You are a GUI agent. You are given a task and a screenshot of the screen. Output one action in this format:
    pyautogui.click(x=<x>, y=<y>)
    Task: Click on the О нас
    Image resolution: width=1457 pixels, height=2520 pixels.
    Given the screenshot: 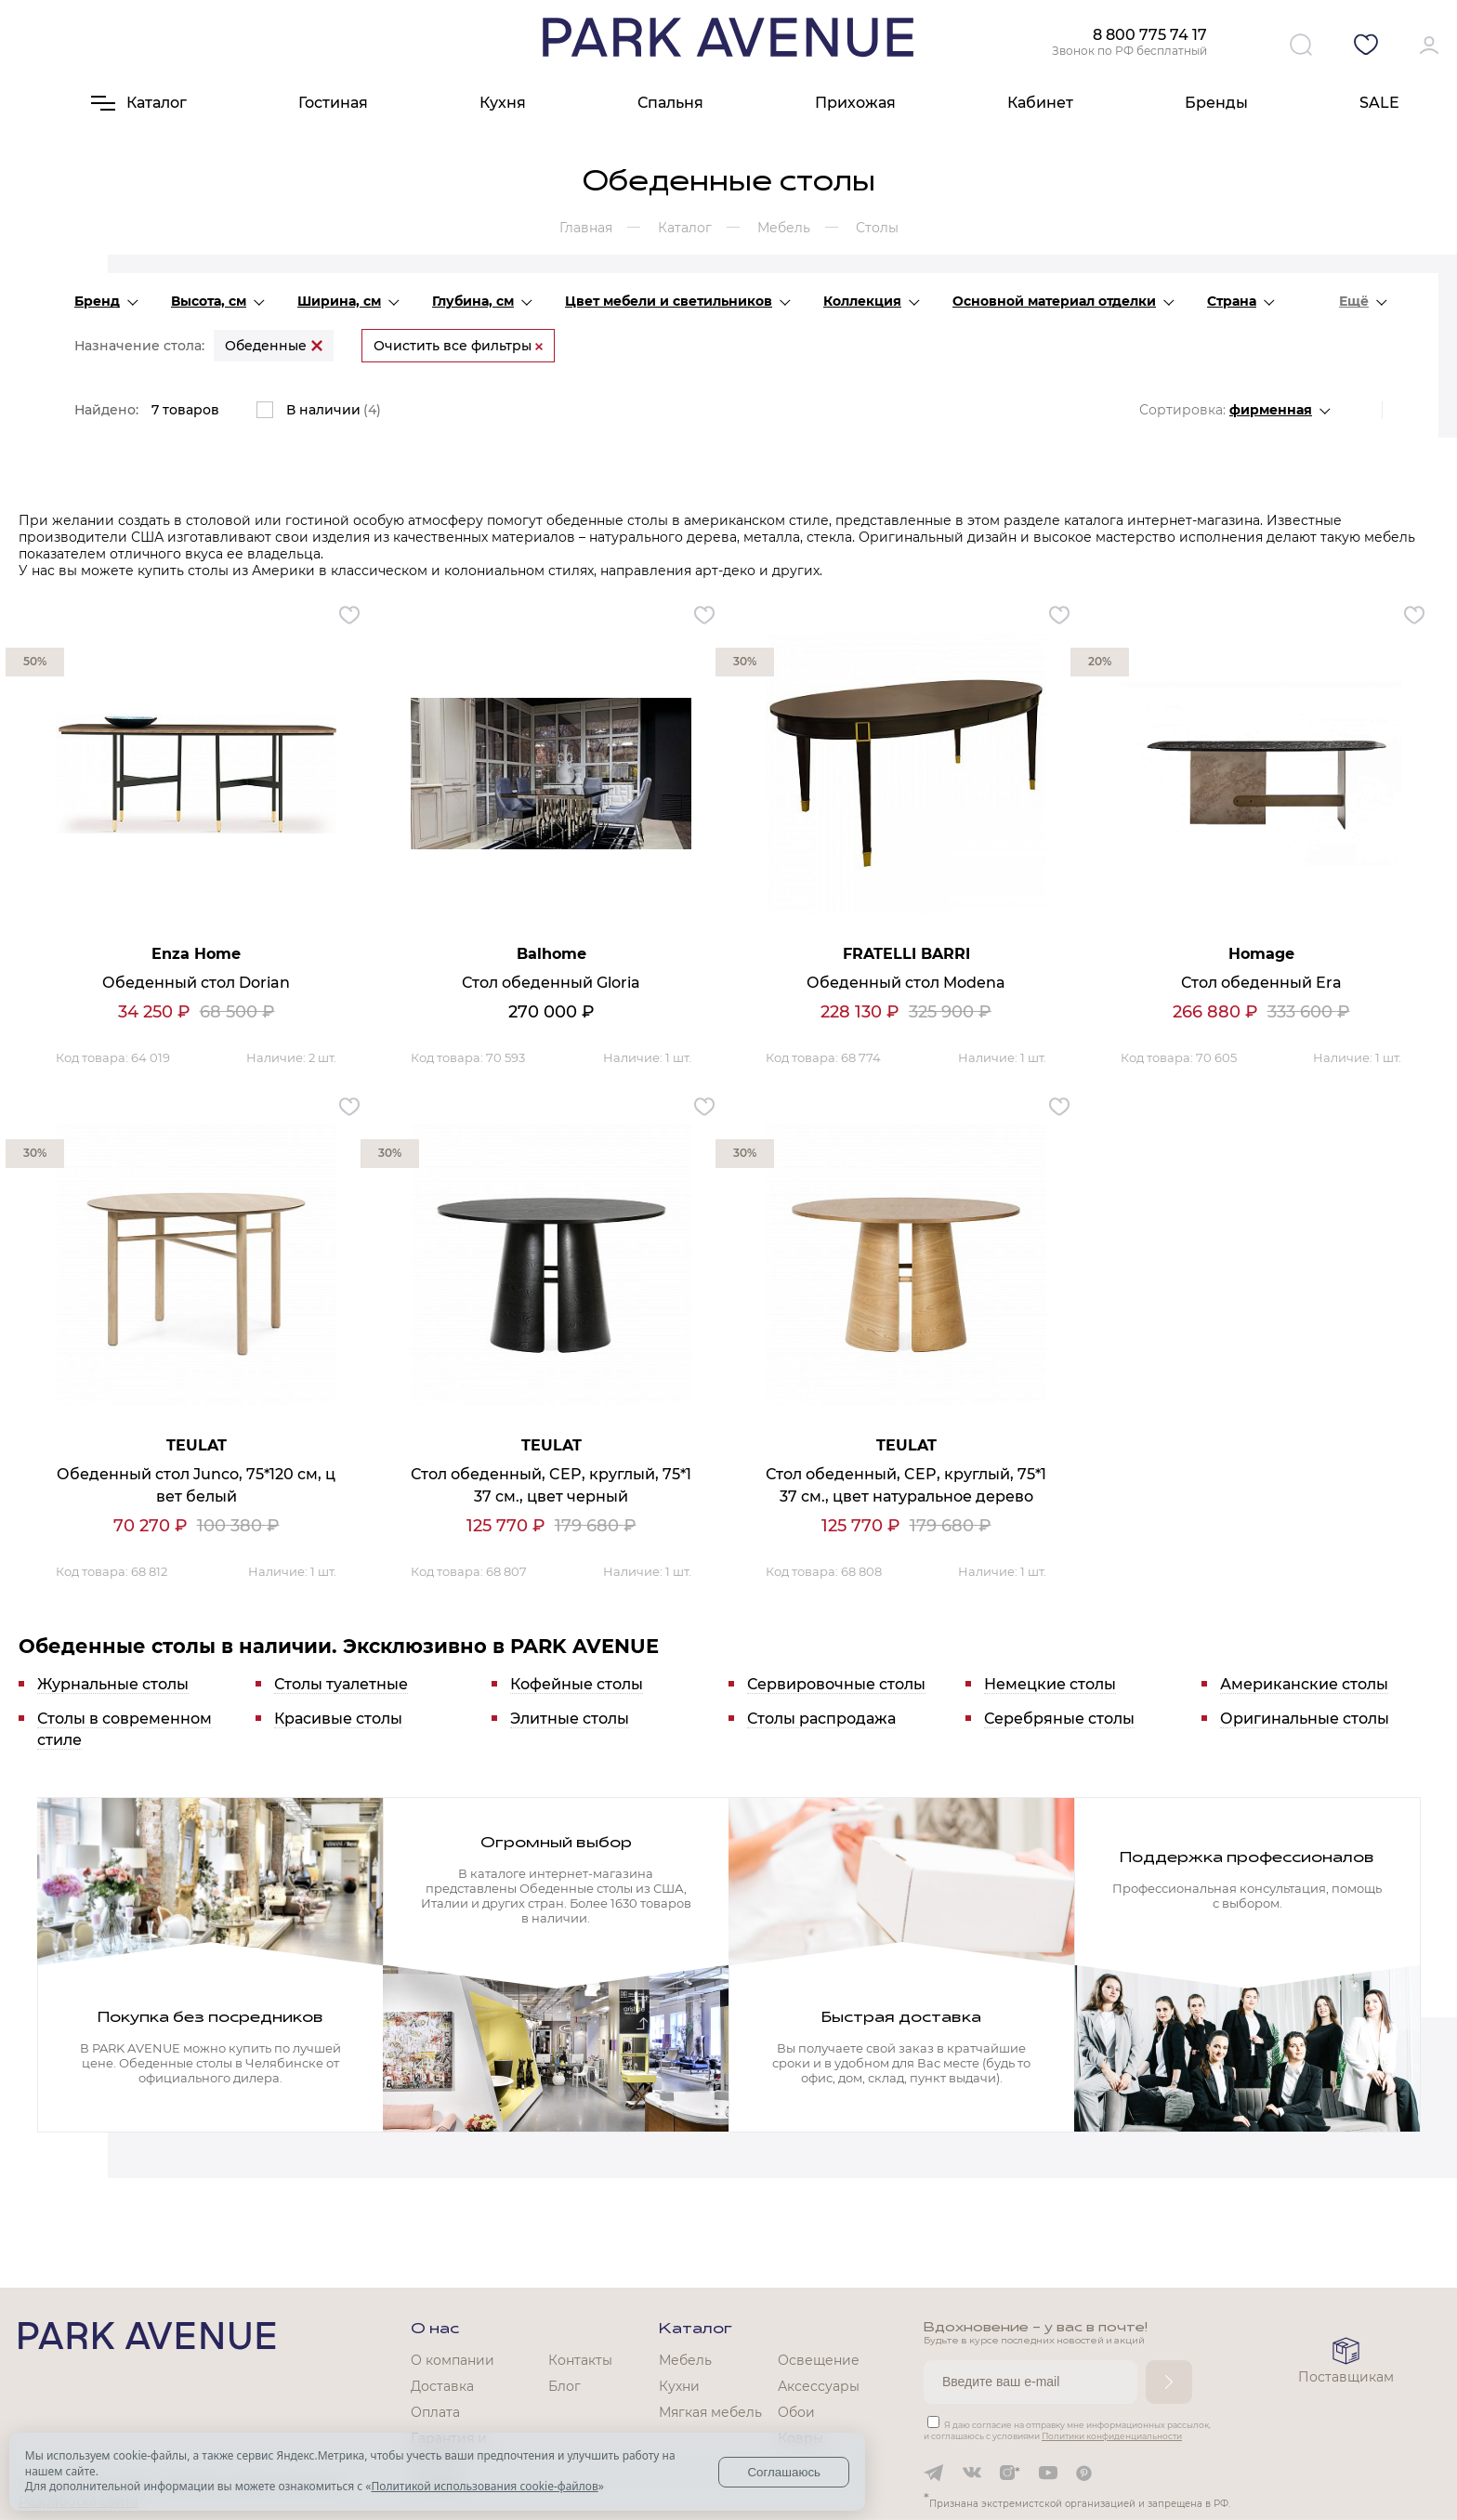 What is the action you would take?
    pyautogui.click(x=435, y=2329)
    